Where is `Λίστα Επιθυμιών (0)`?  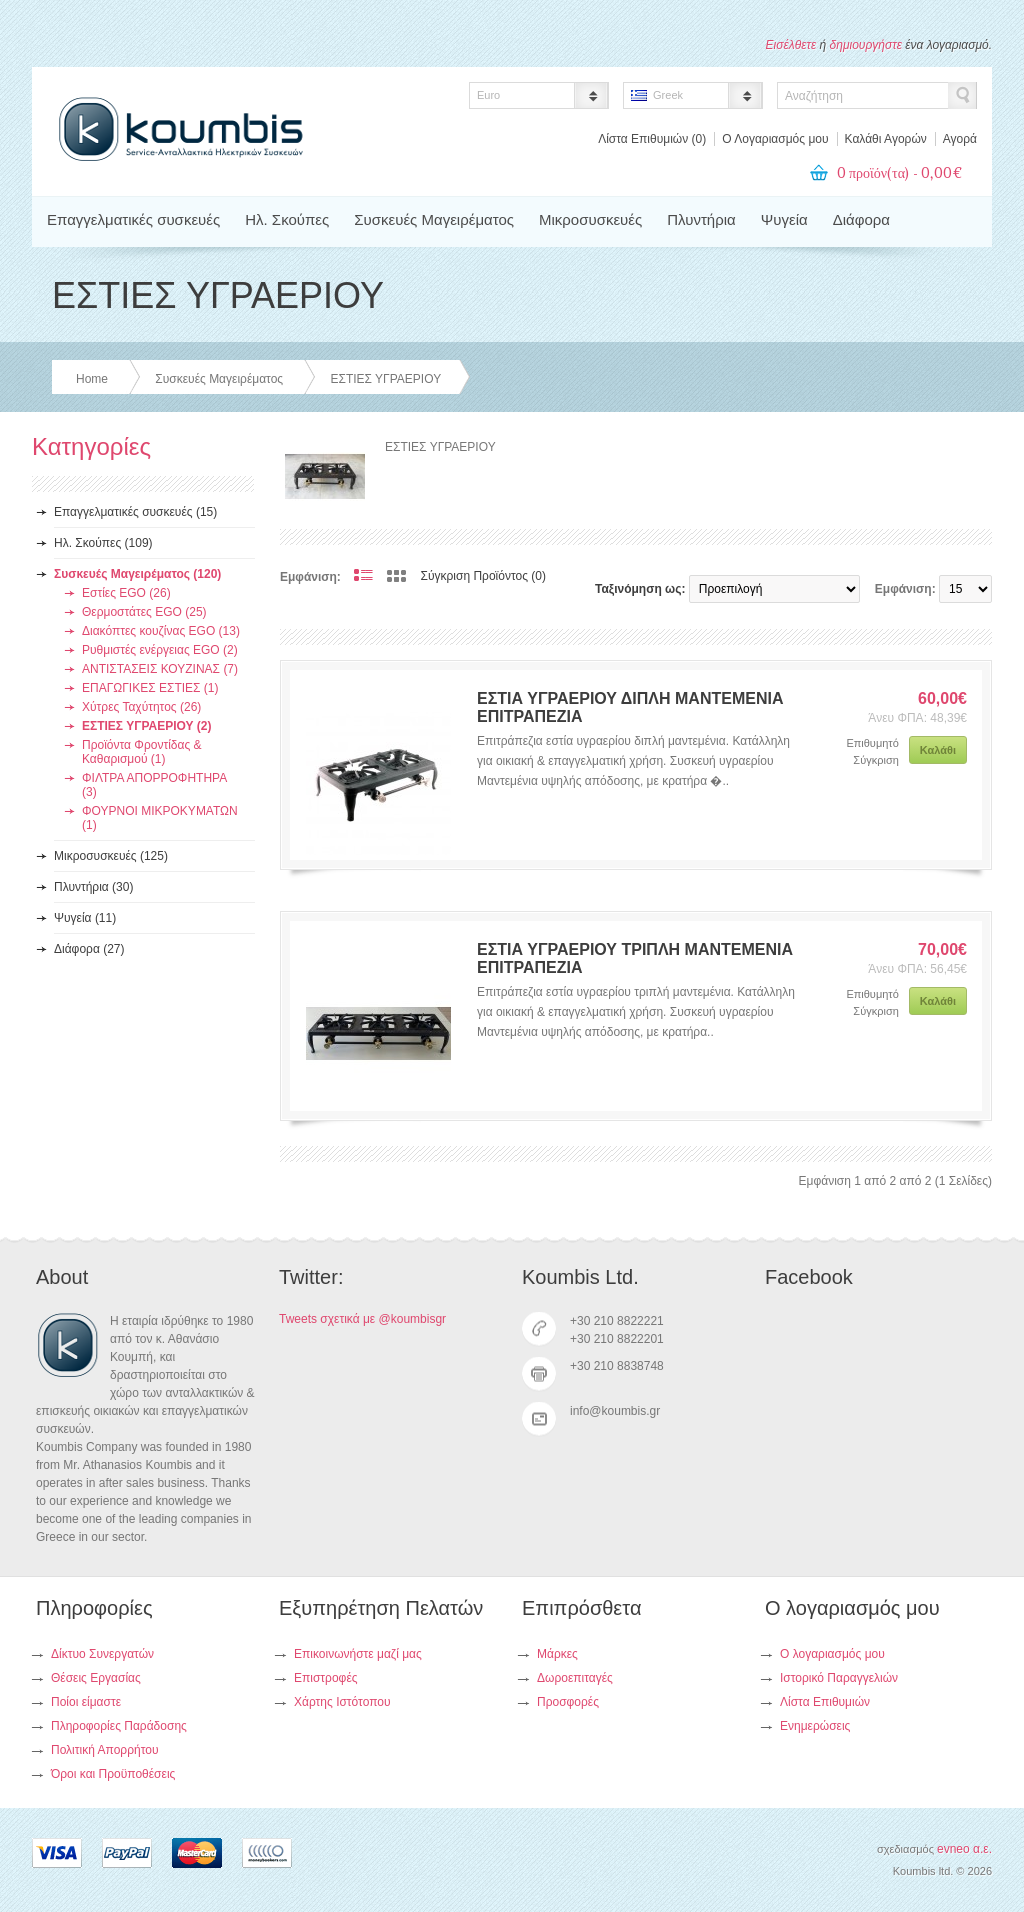 Λίστα Επιθυμιών (0) is located at coordinates (652, 139).